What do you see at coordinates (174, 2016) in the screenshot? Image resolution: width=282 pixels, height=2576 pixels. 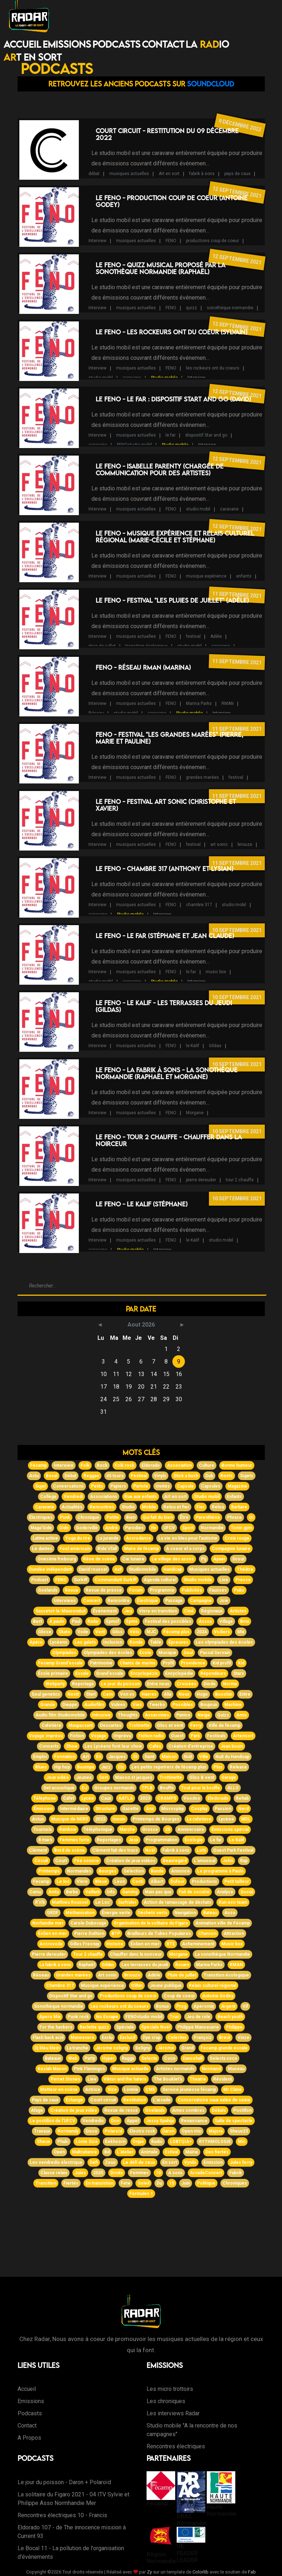 I see `Truc` at bounding box center [174, 2016].